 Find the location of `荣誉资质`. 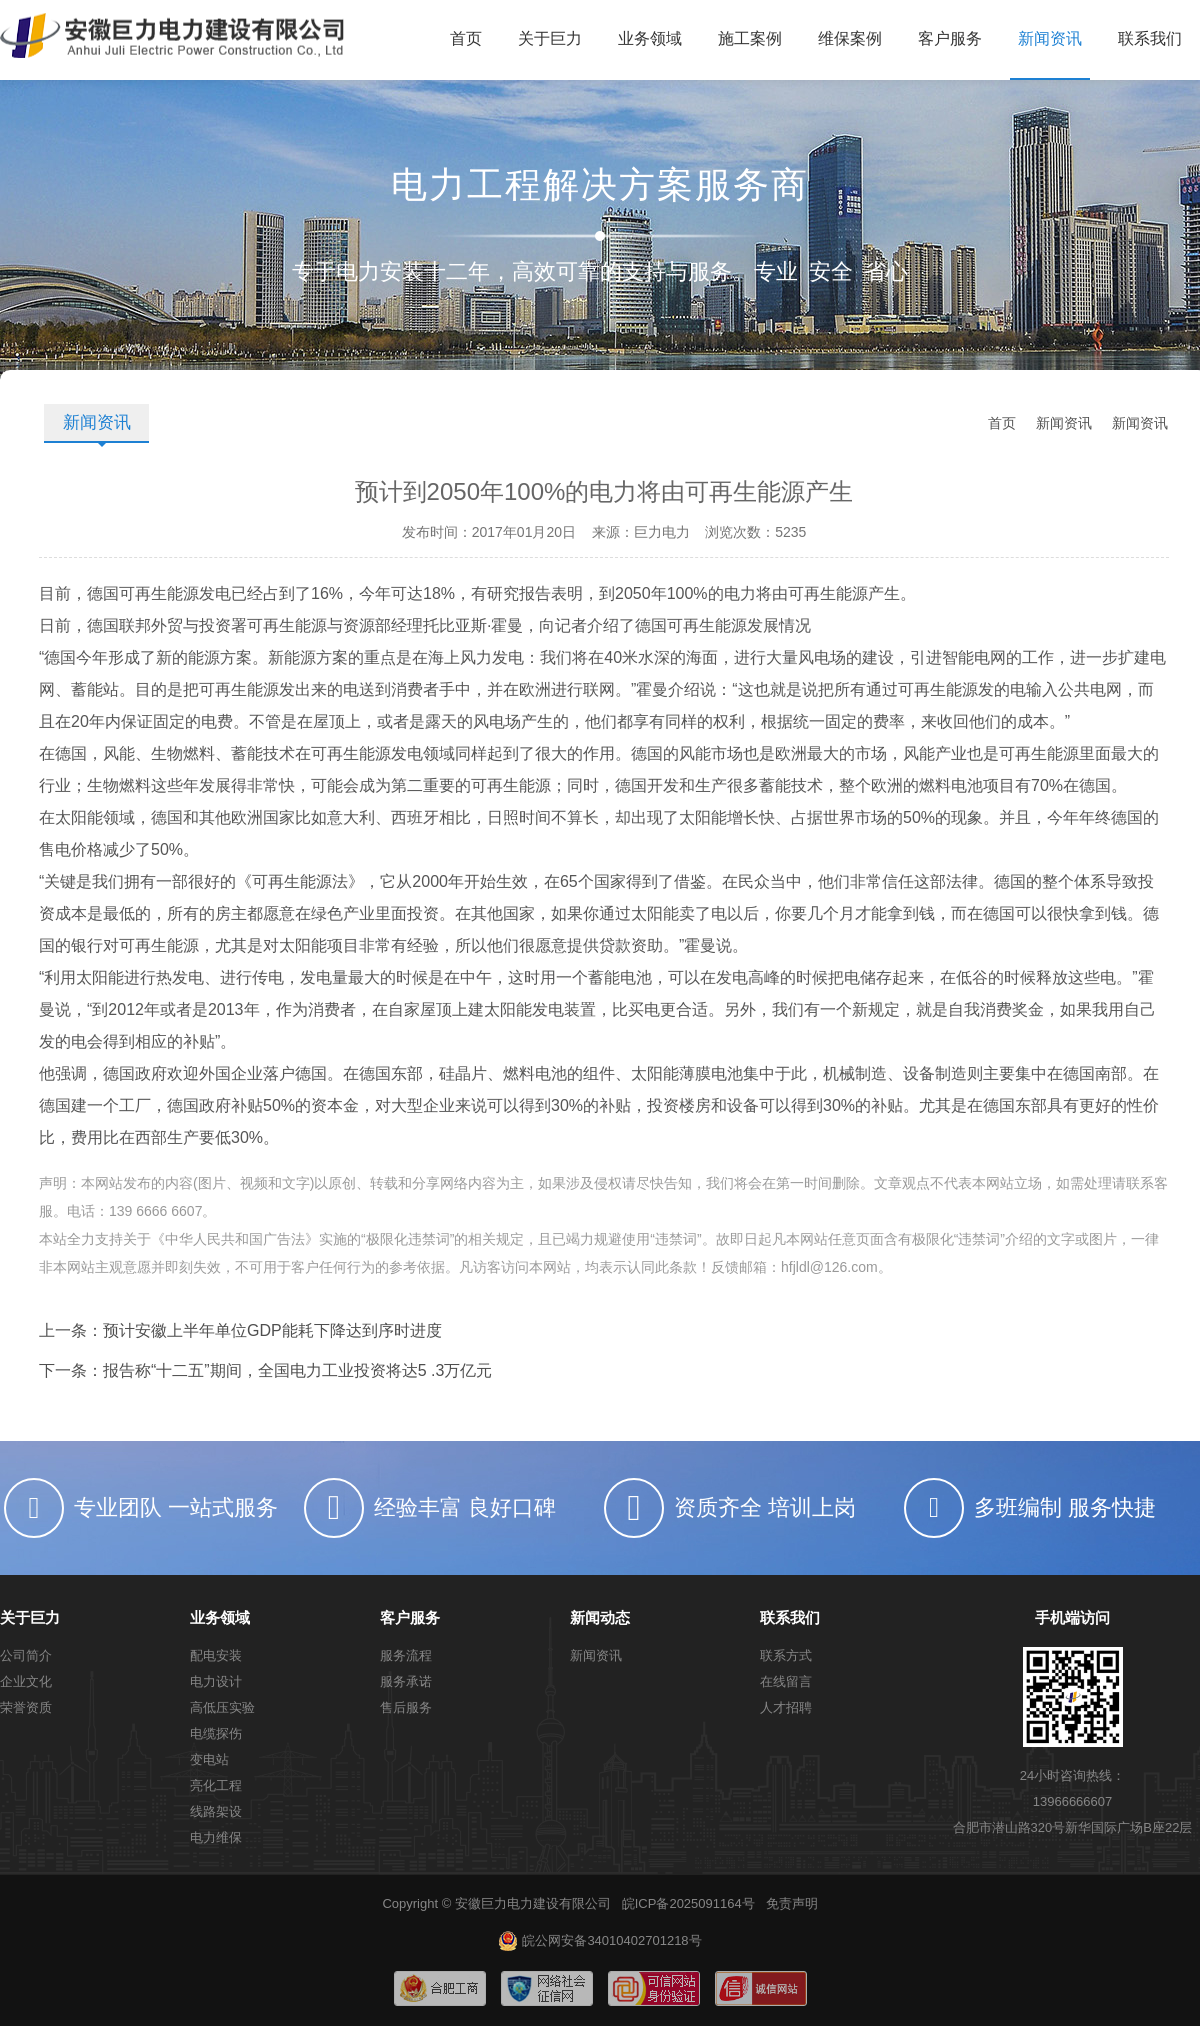

荣誉资质 is located at coordinates (26, 1707).